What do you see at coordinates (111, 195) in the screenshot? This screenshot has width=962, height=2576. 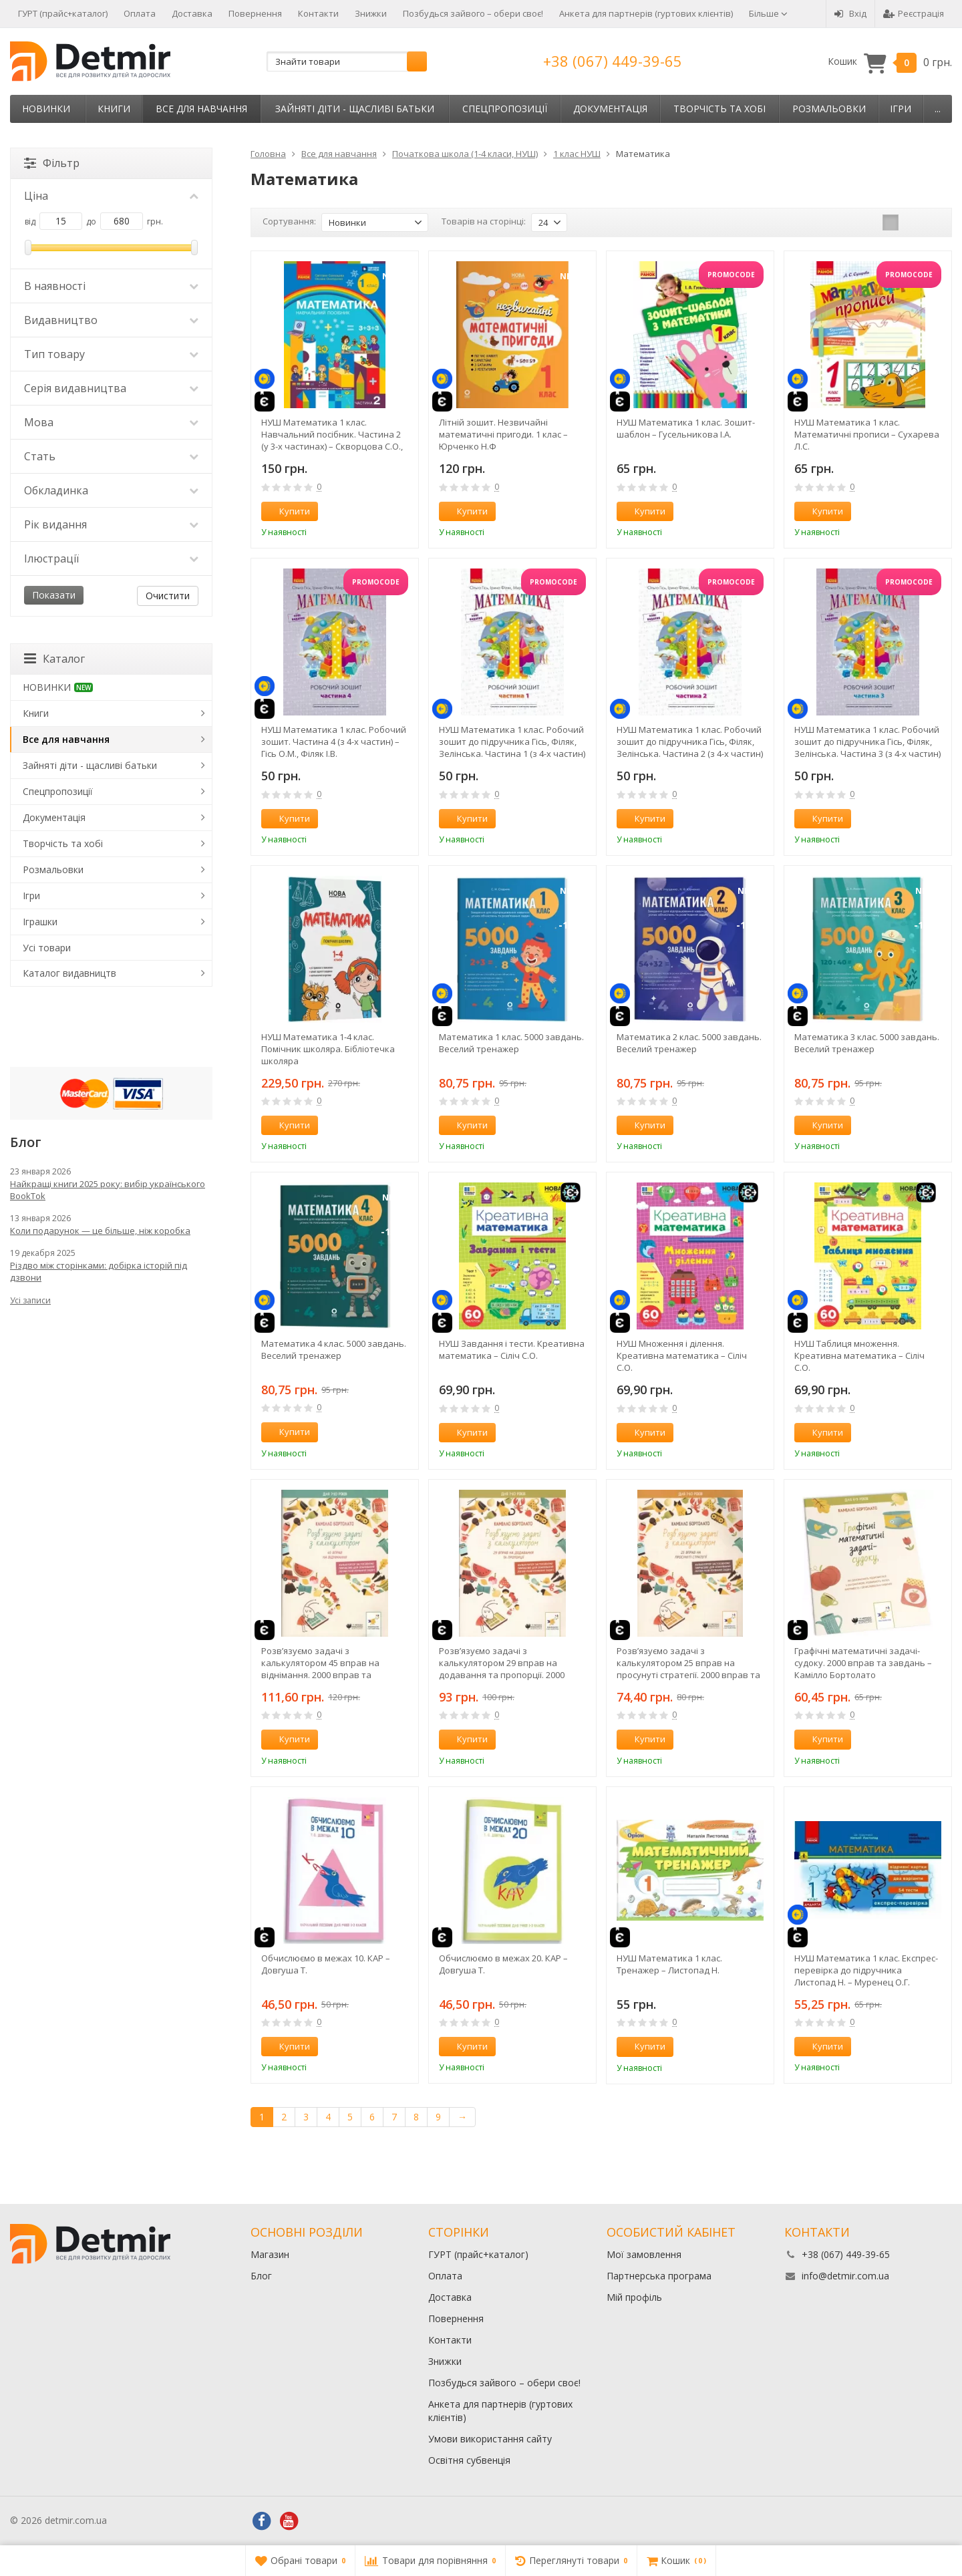 I see `Ціна` at bounding box center [111, 195].